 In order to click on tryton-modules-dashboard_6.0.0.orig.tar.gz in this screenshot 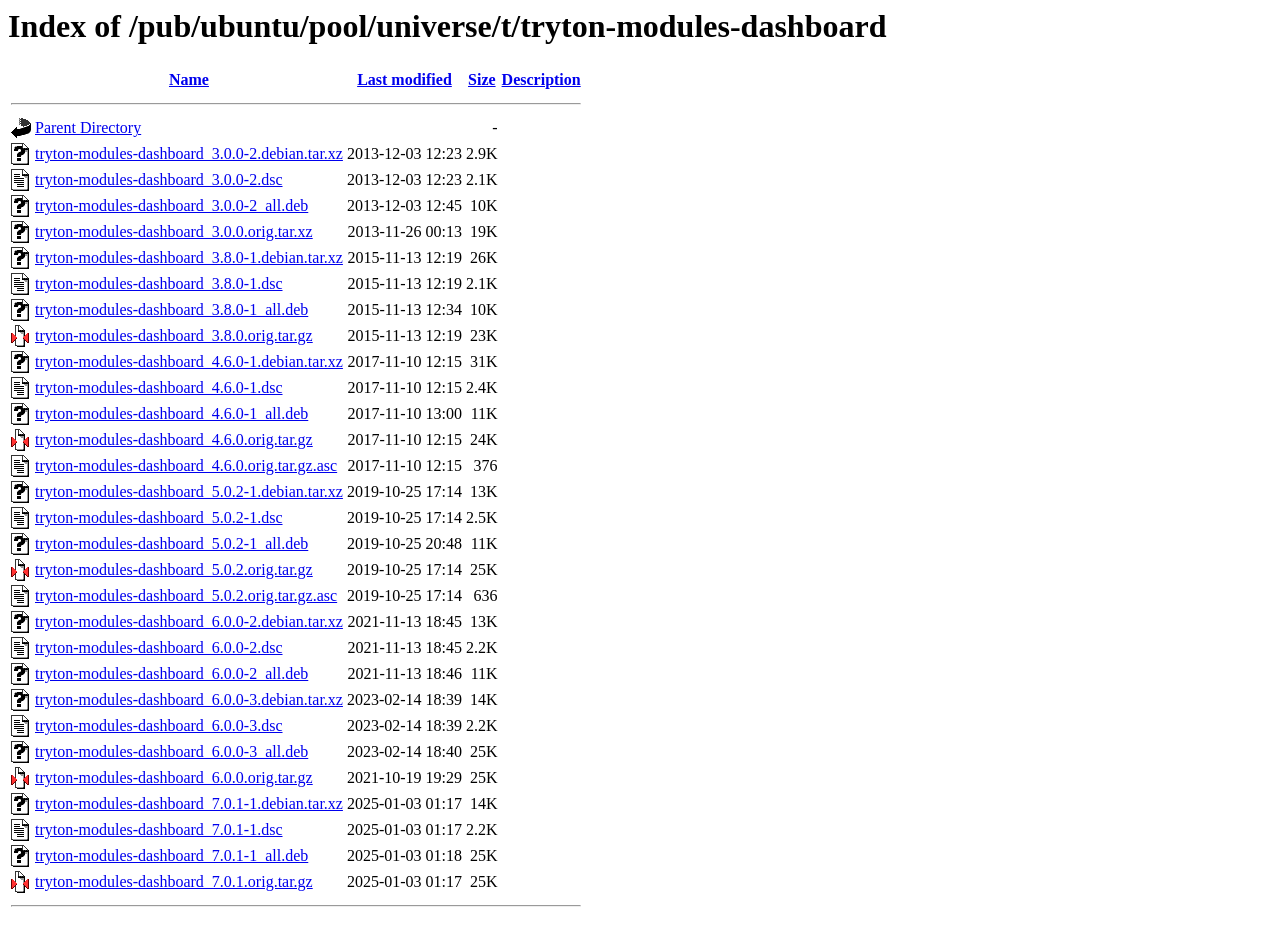, I will do `click(174, 777)`.